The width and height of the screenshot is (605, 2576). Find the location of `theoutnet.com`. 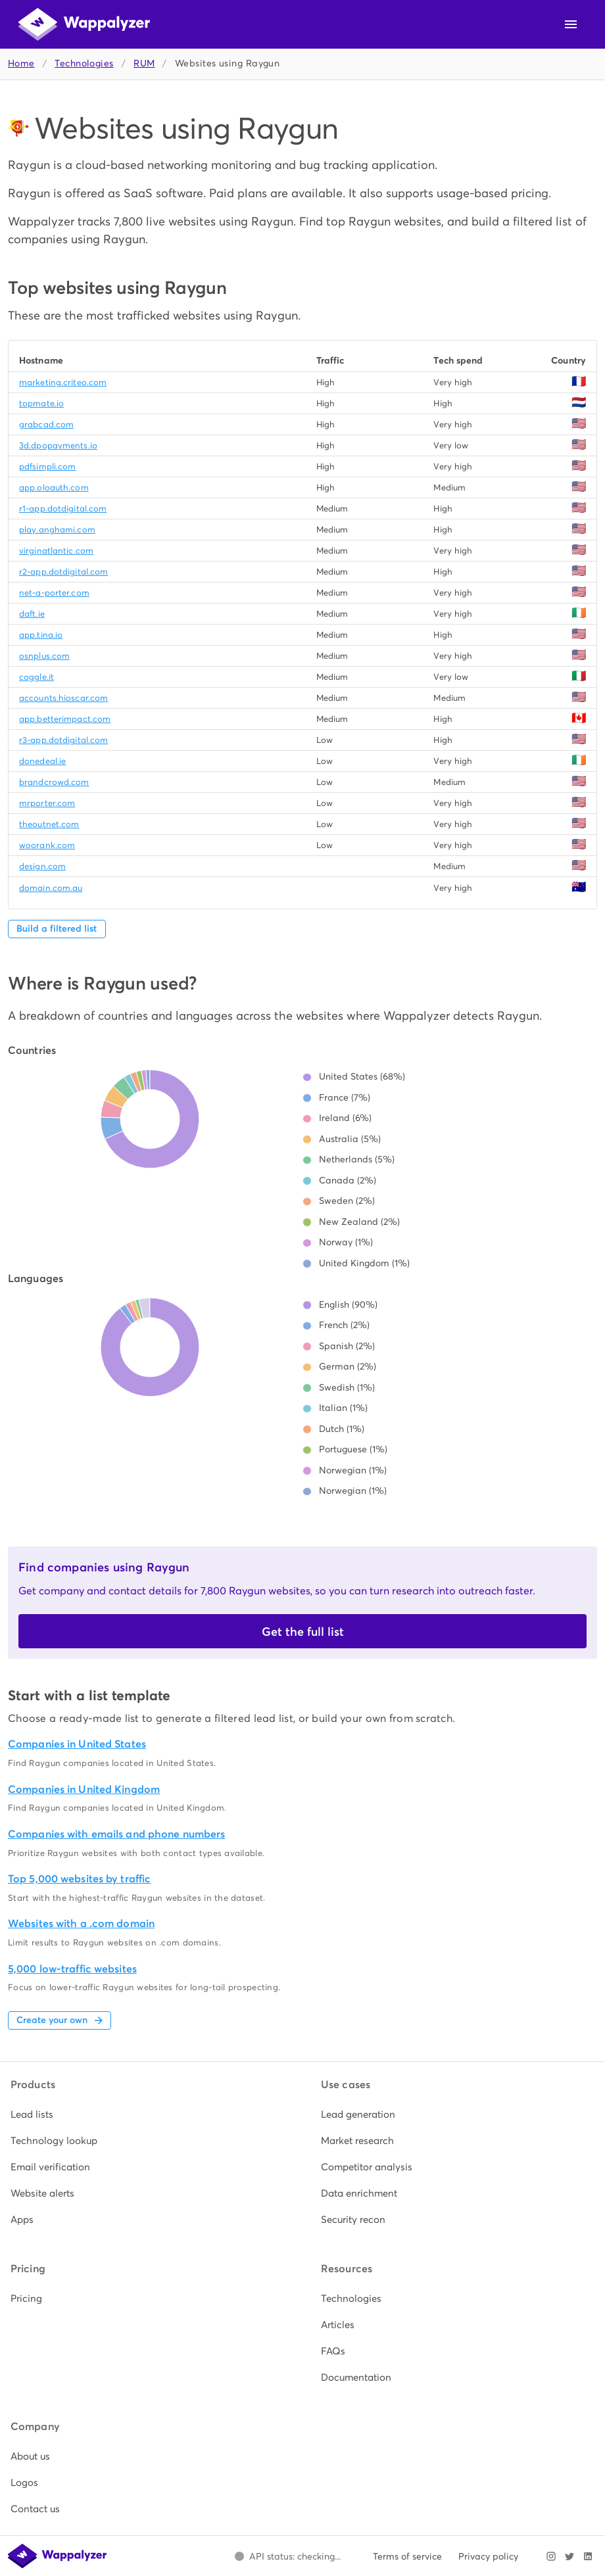

theoutnet.com is located at coordinates (49, 824).